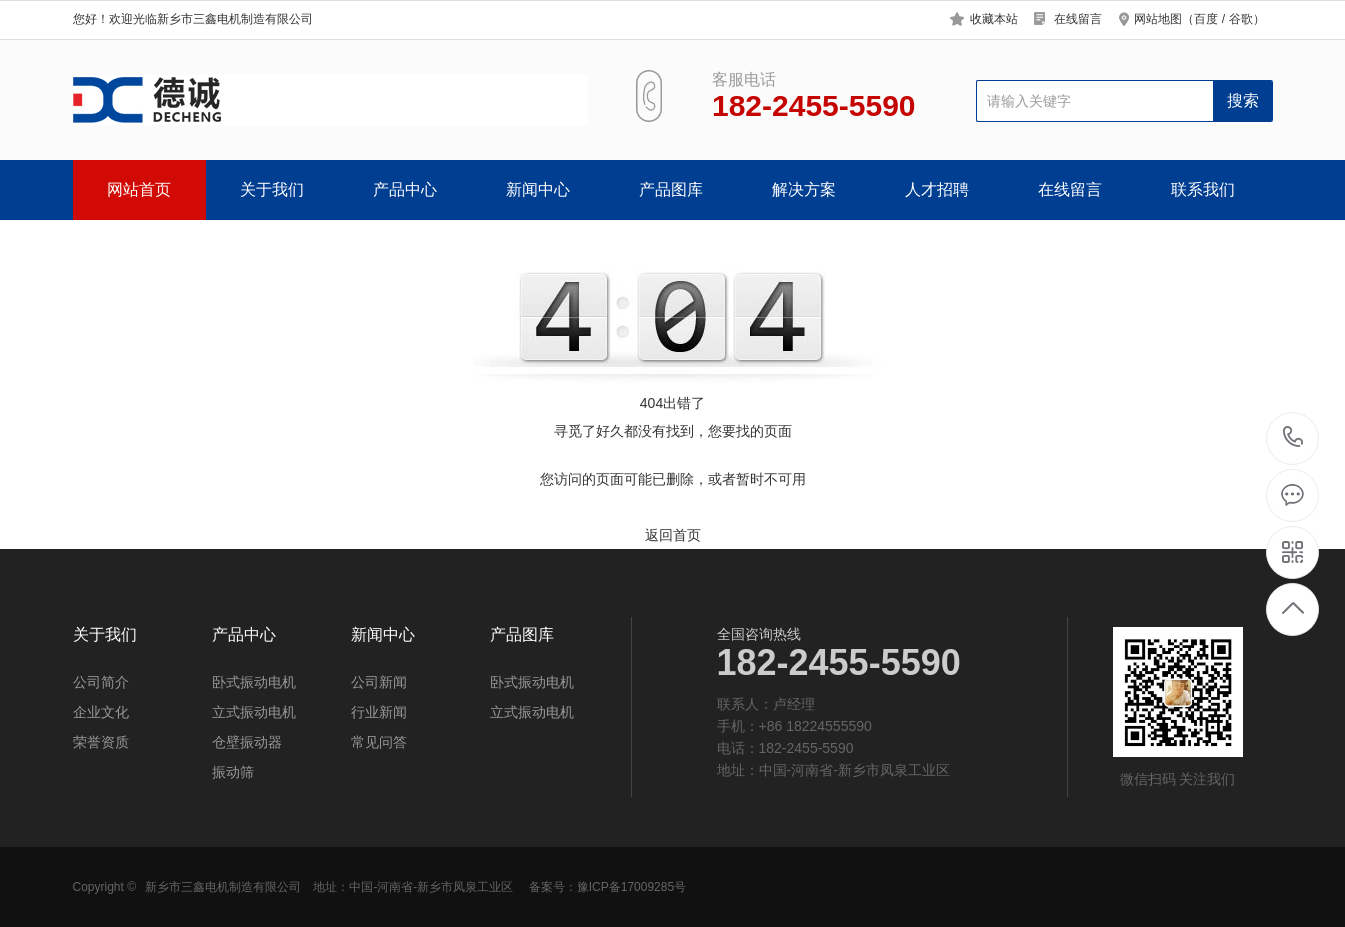 This screenshot has height=927, width=1345. What do you see at coordinates (379, 712) in the screenshot?
I see `行业新闻` at bounding box center [379, 712].